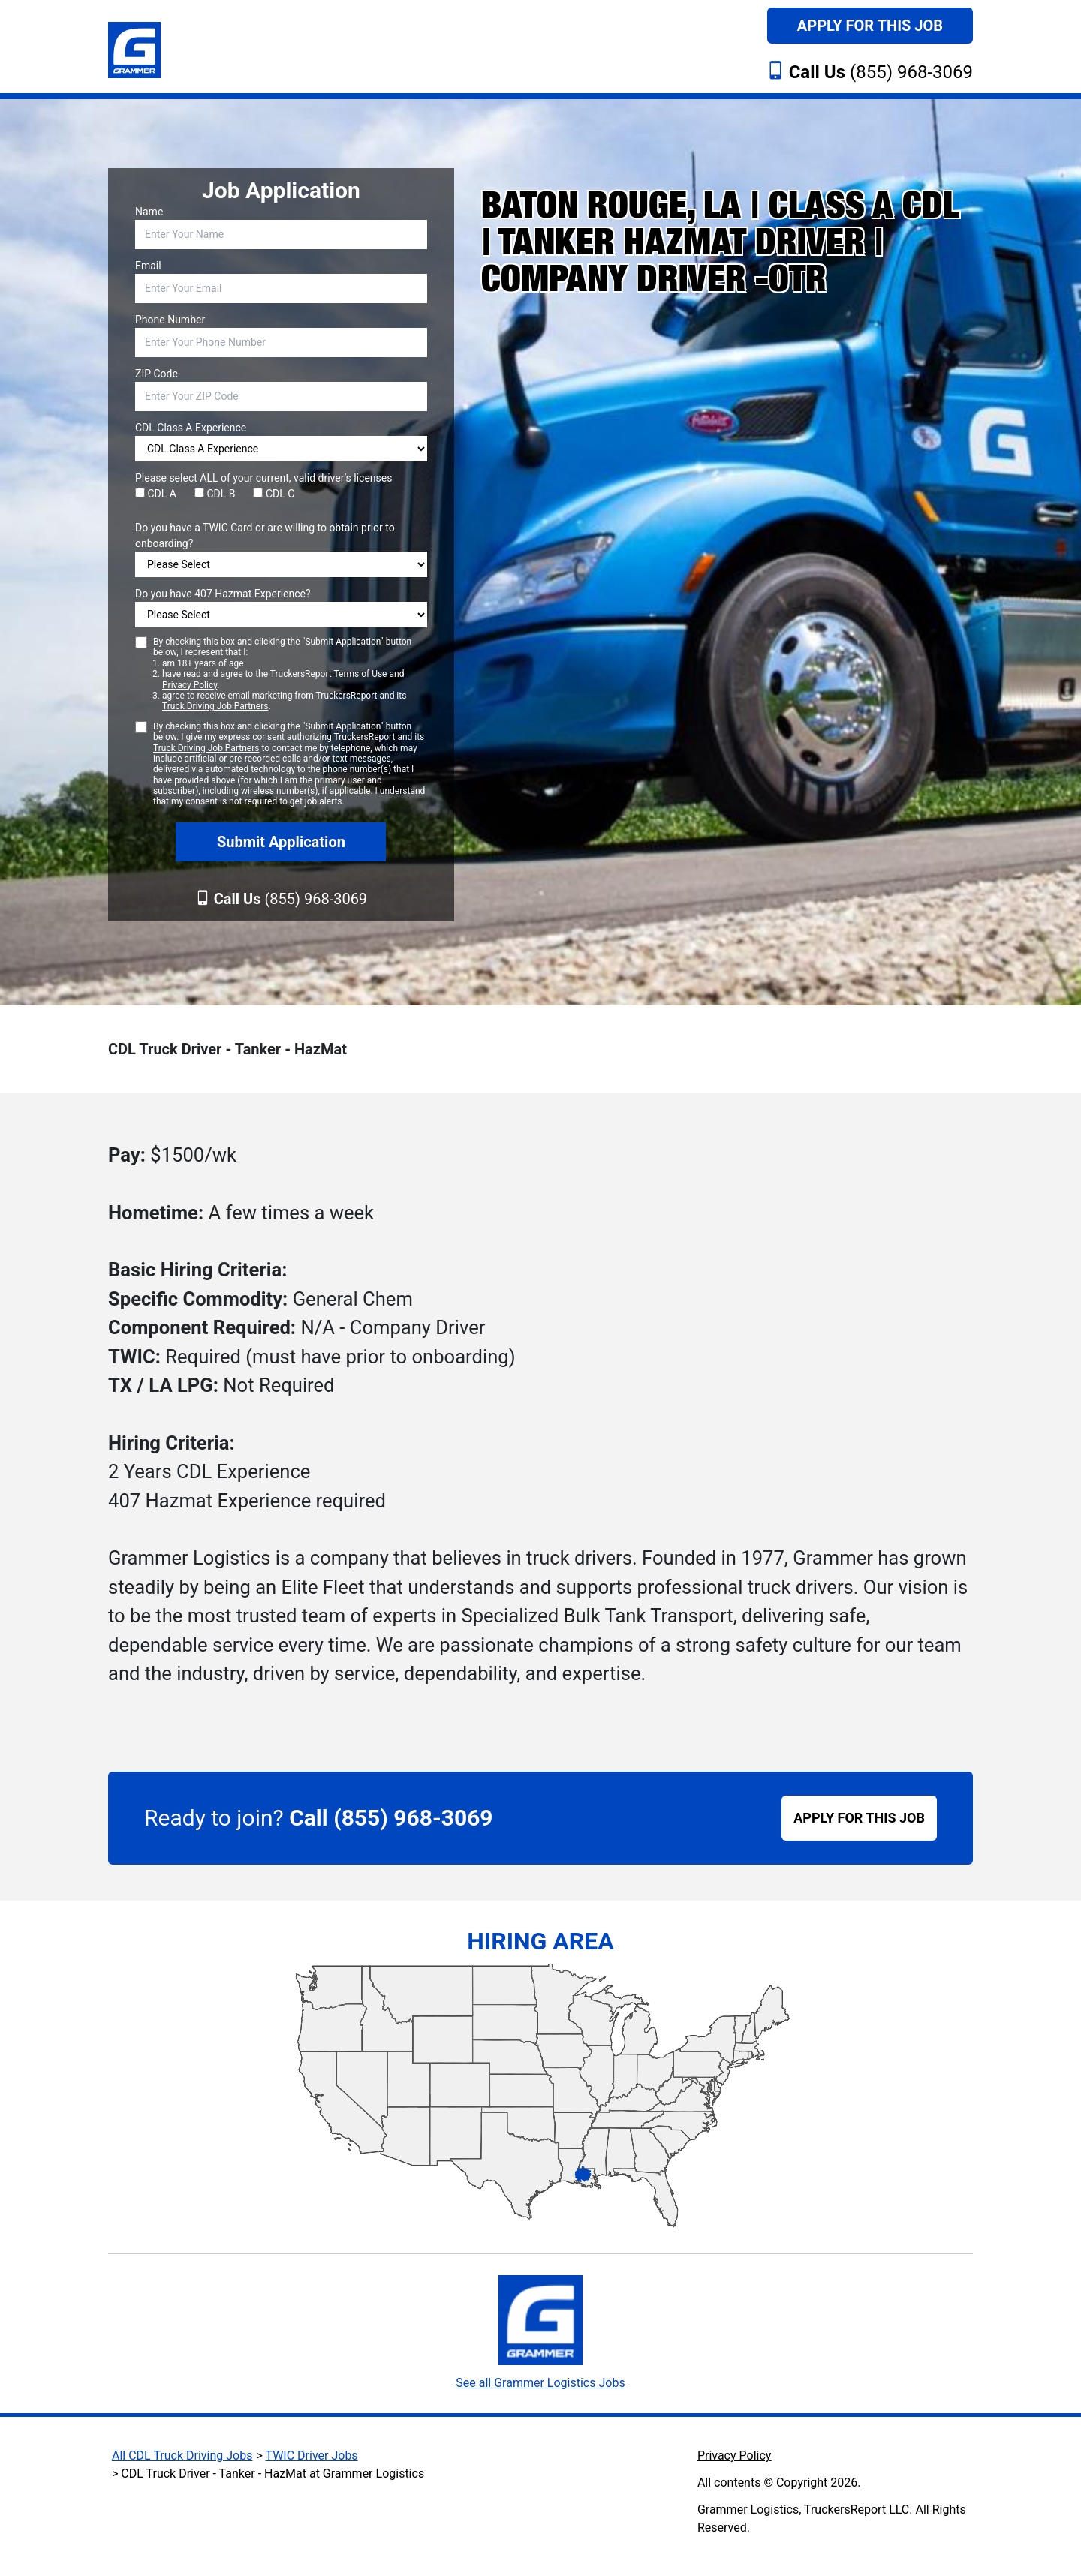 This screenshot has height=2576, width=1081. I want to click on Email, so click(148, 266).